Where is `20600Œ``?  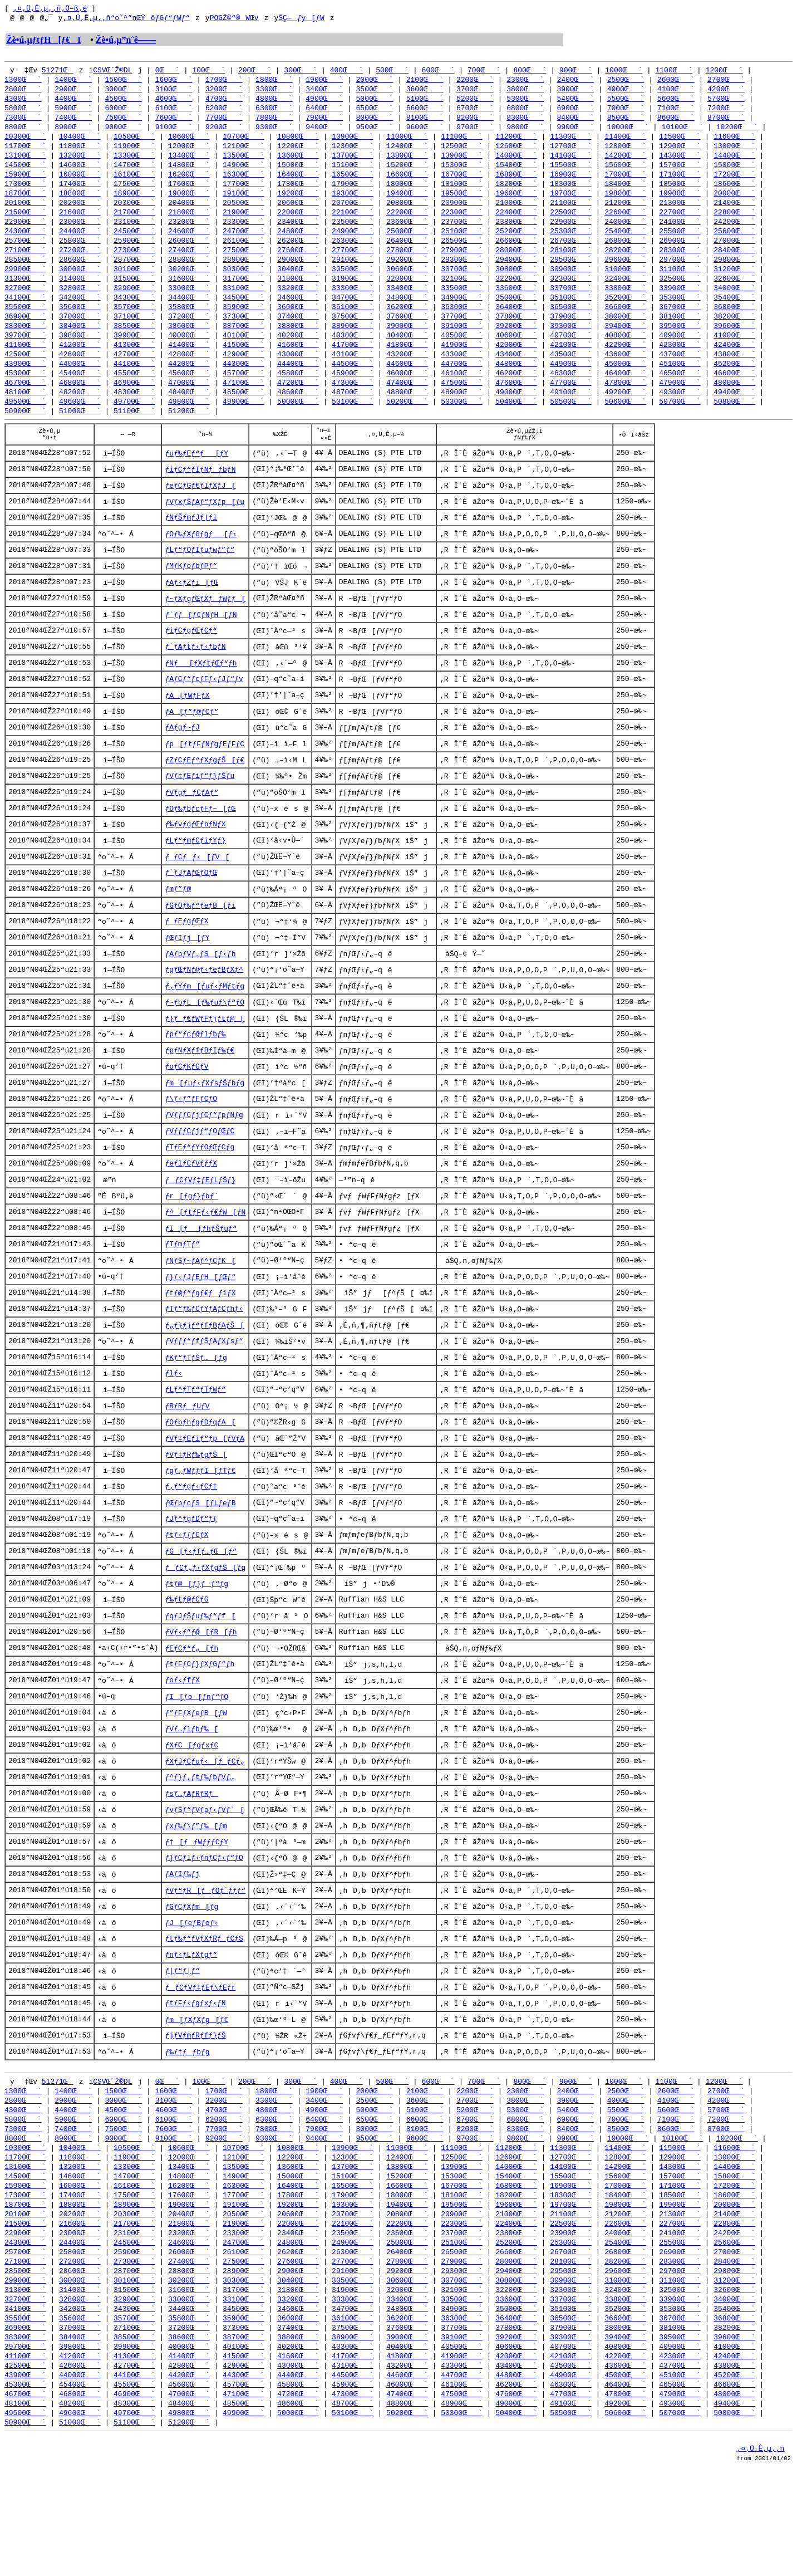
20600Œ` is located at coordinates (298, 213).